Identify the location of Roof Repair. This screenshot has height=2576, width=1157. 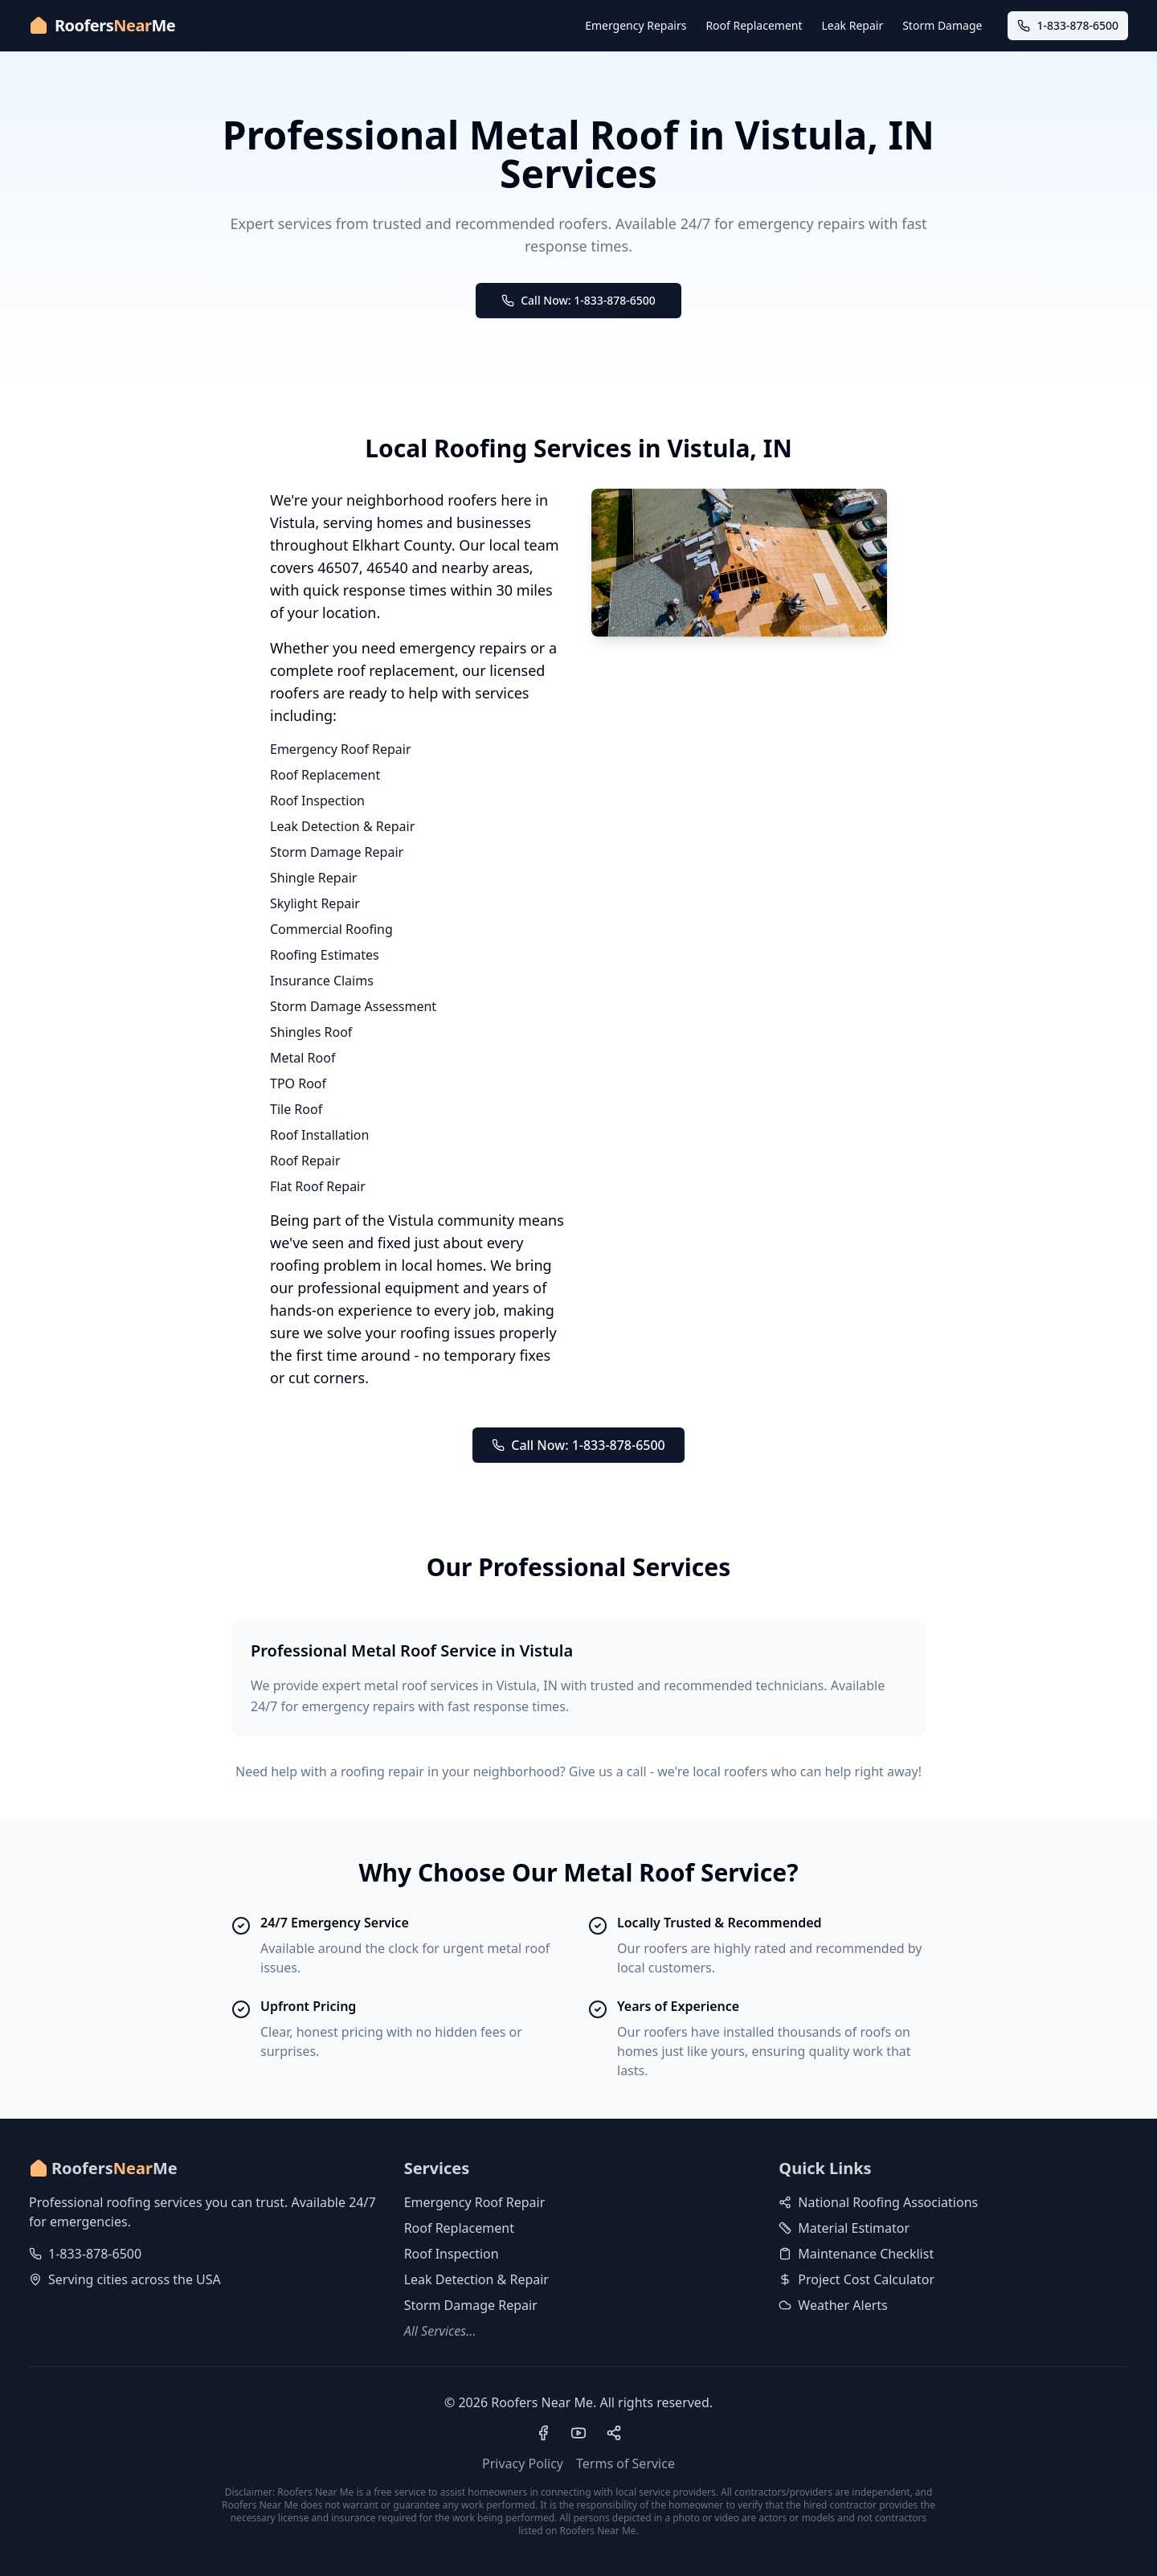
(305, 1160).